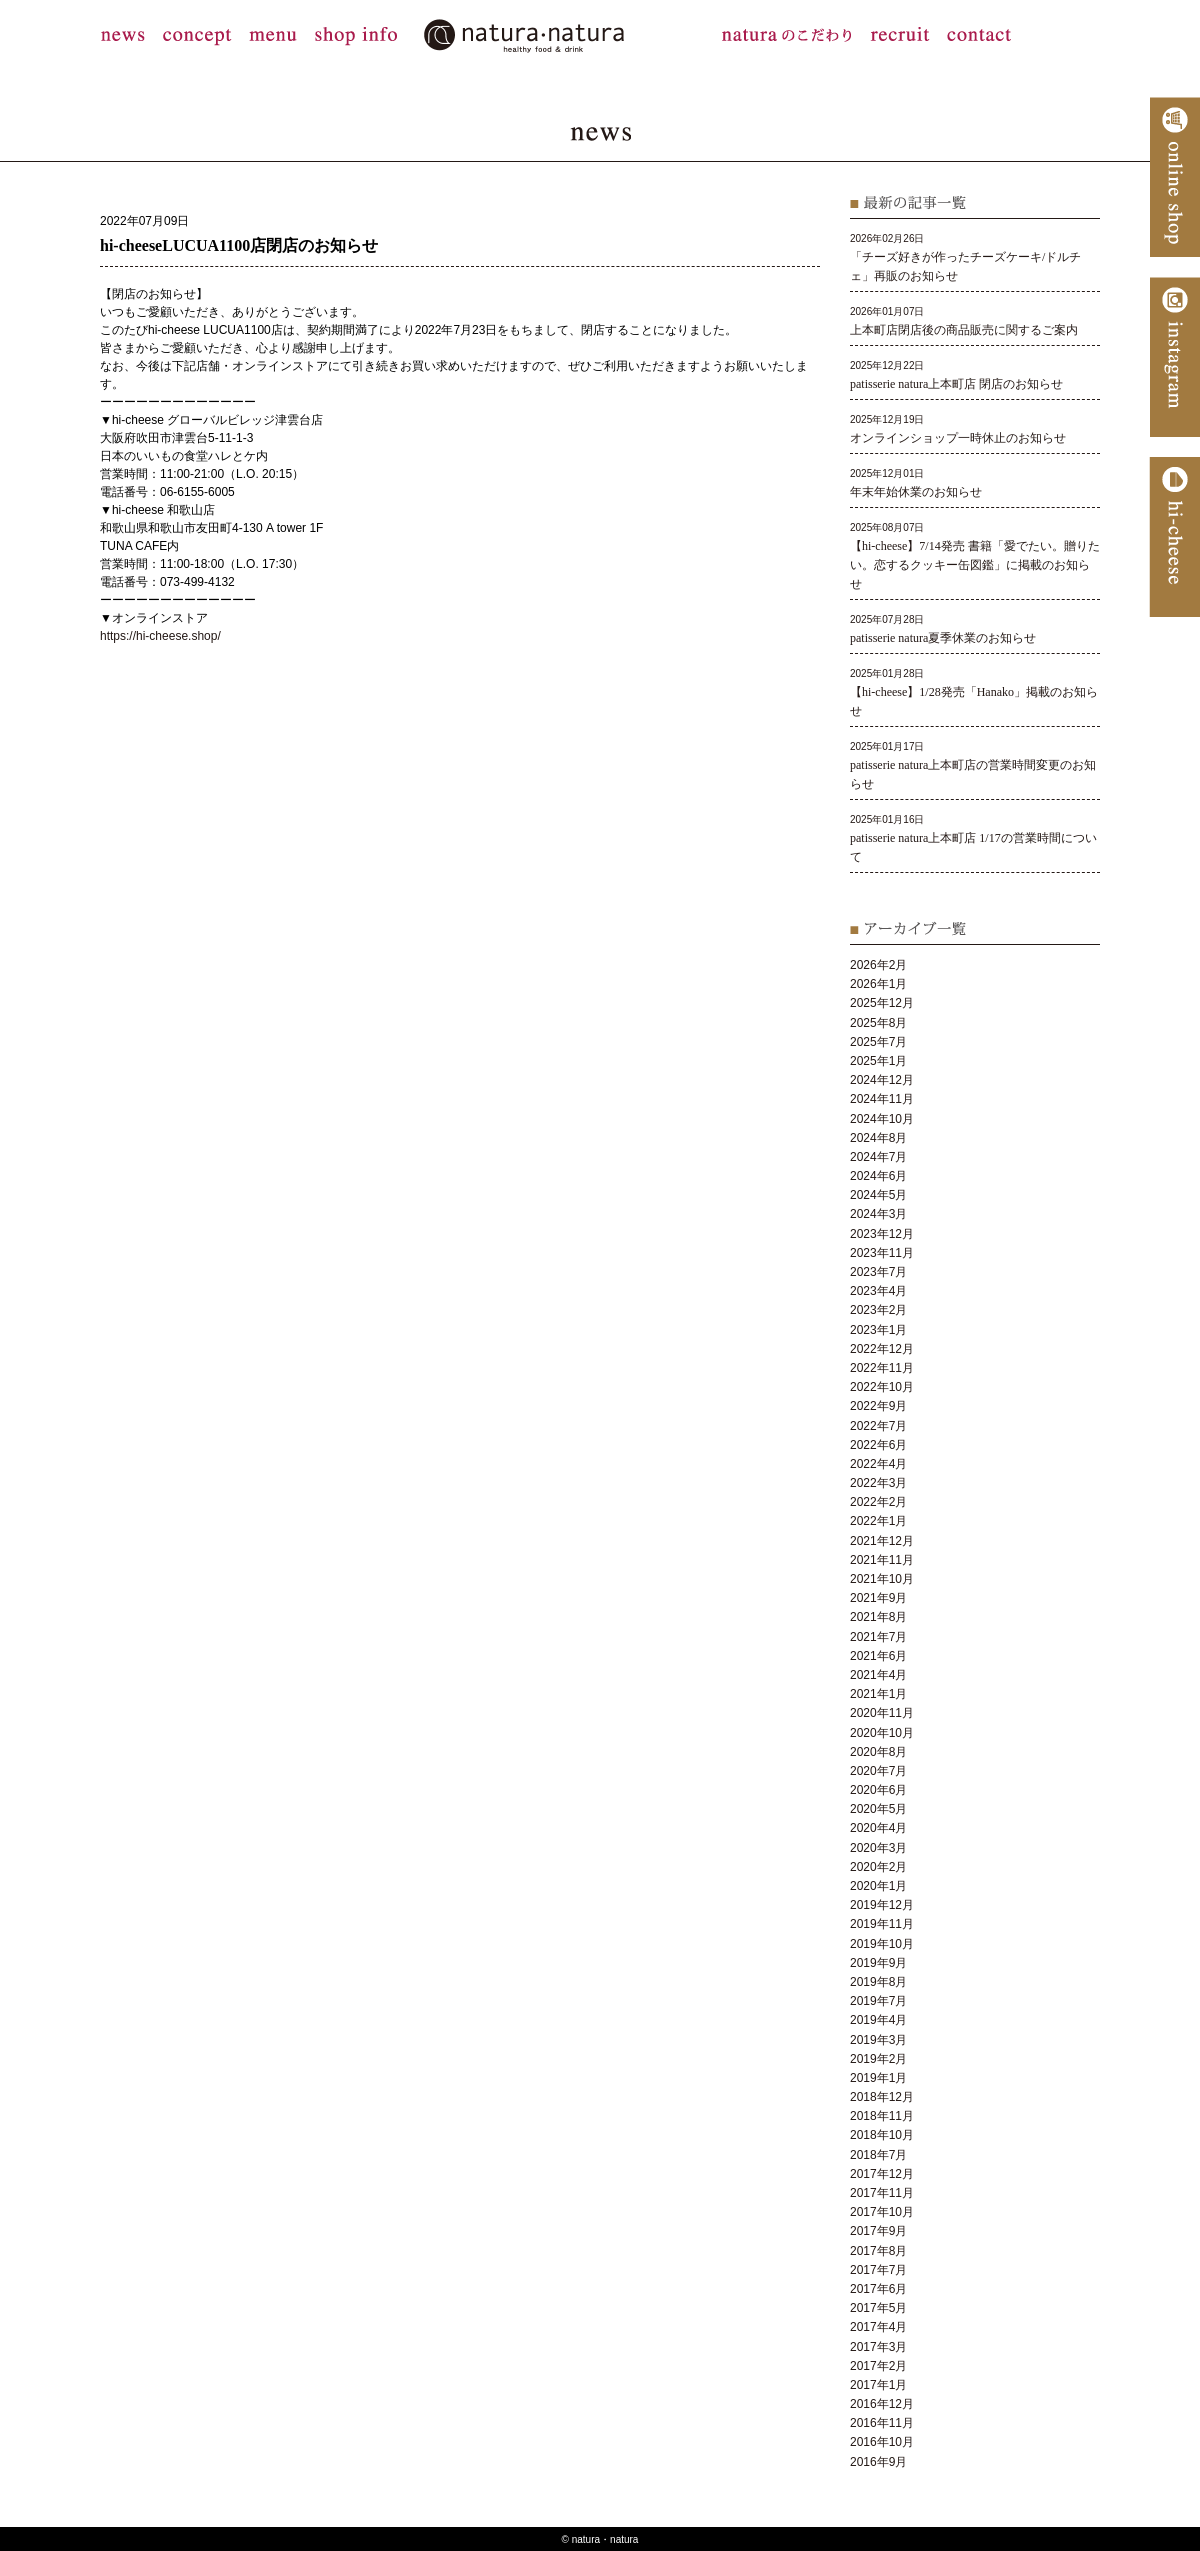 This screenshot has height=2551, width=1200. Describe the element at coordinates (878, 1521) in the screenshot. I see `2022年1月` at that location.